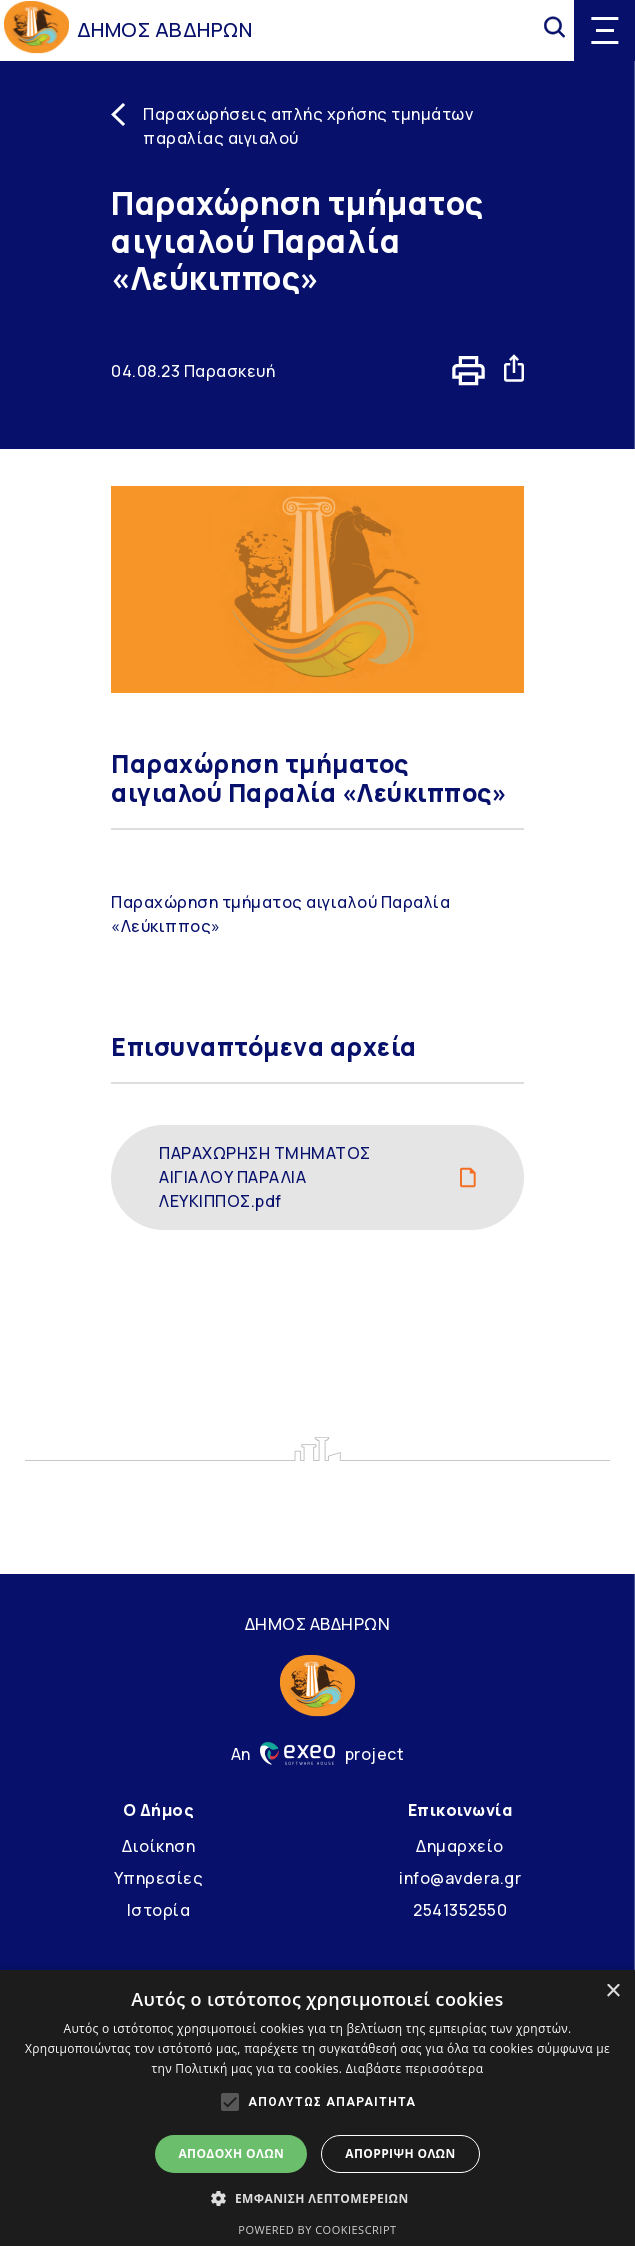  Describe the element at coordinates (36, 30) in the screenshot. I see `[Go to homepage]` at that location.